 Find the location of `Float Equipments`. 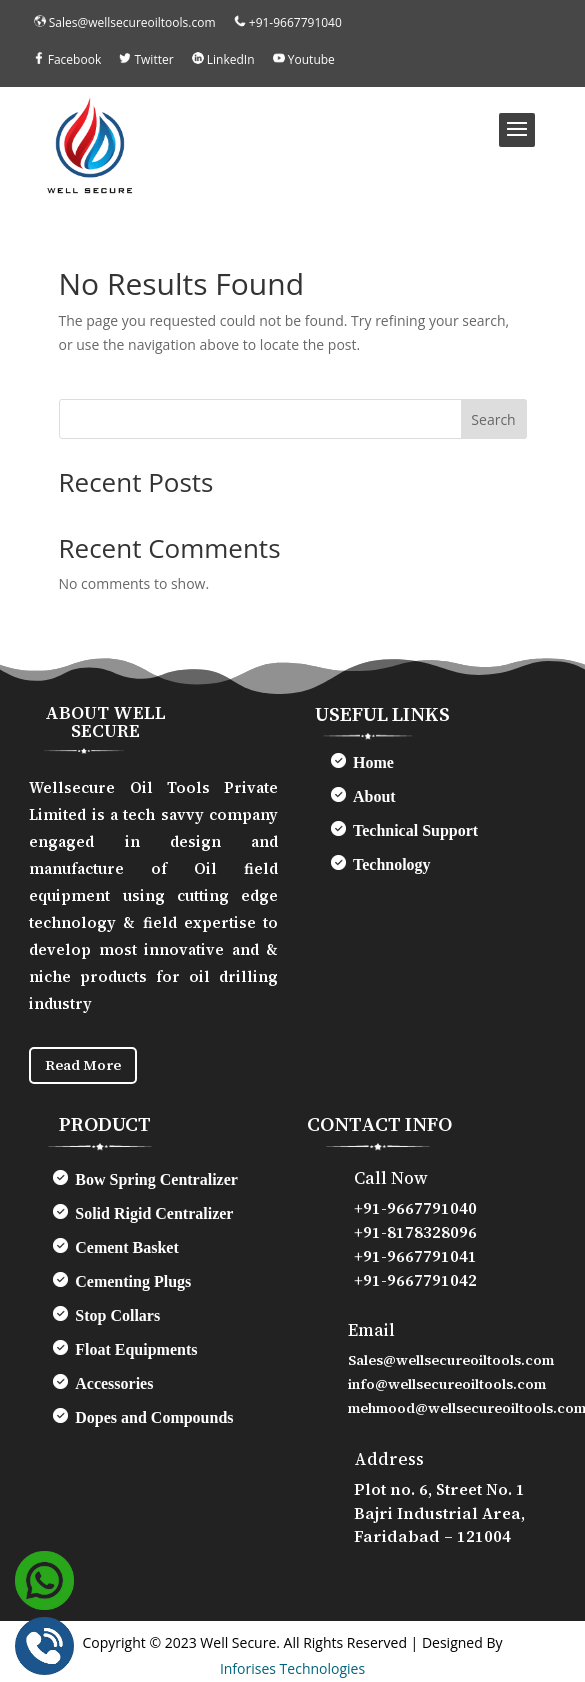

Float Equipments is located at coordinates (136, 1349).